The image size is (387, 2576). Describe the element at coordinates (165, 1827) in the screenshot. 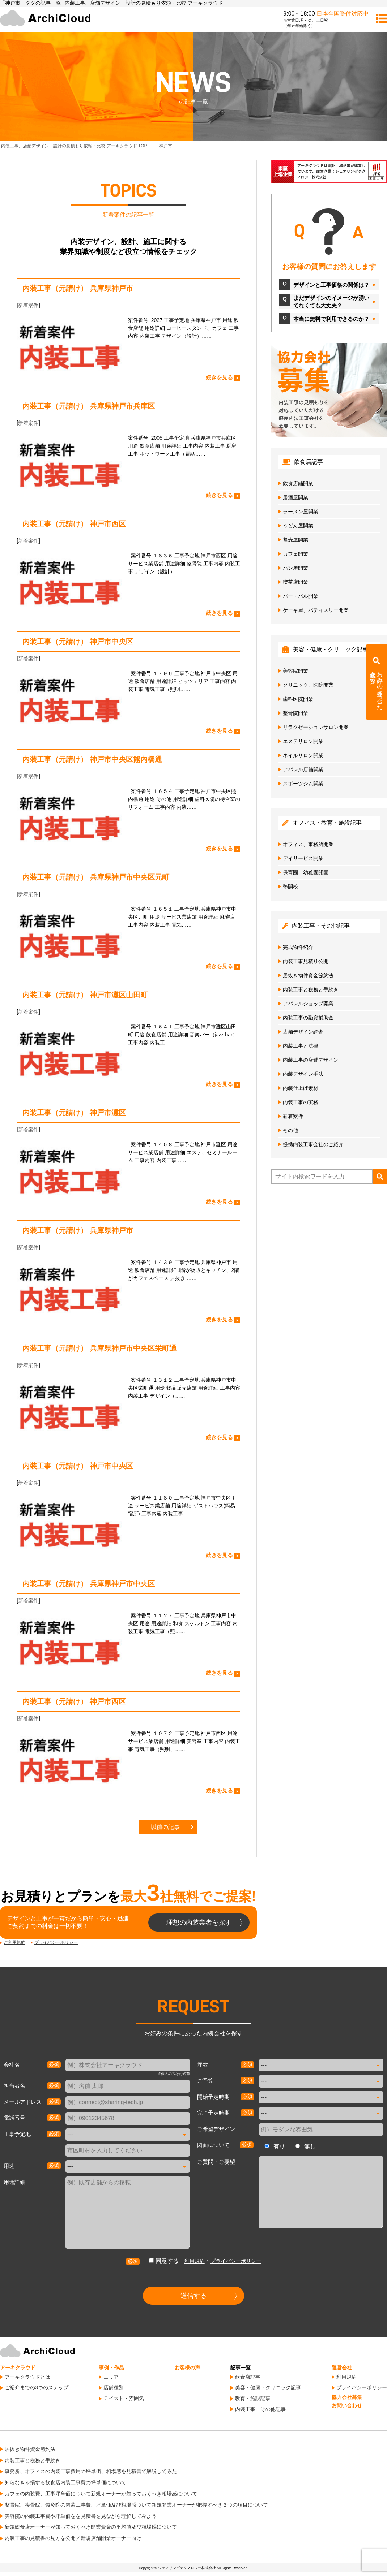

I see `以前の記事` at that location.